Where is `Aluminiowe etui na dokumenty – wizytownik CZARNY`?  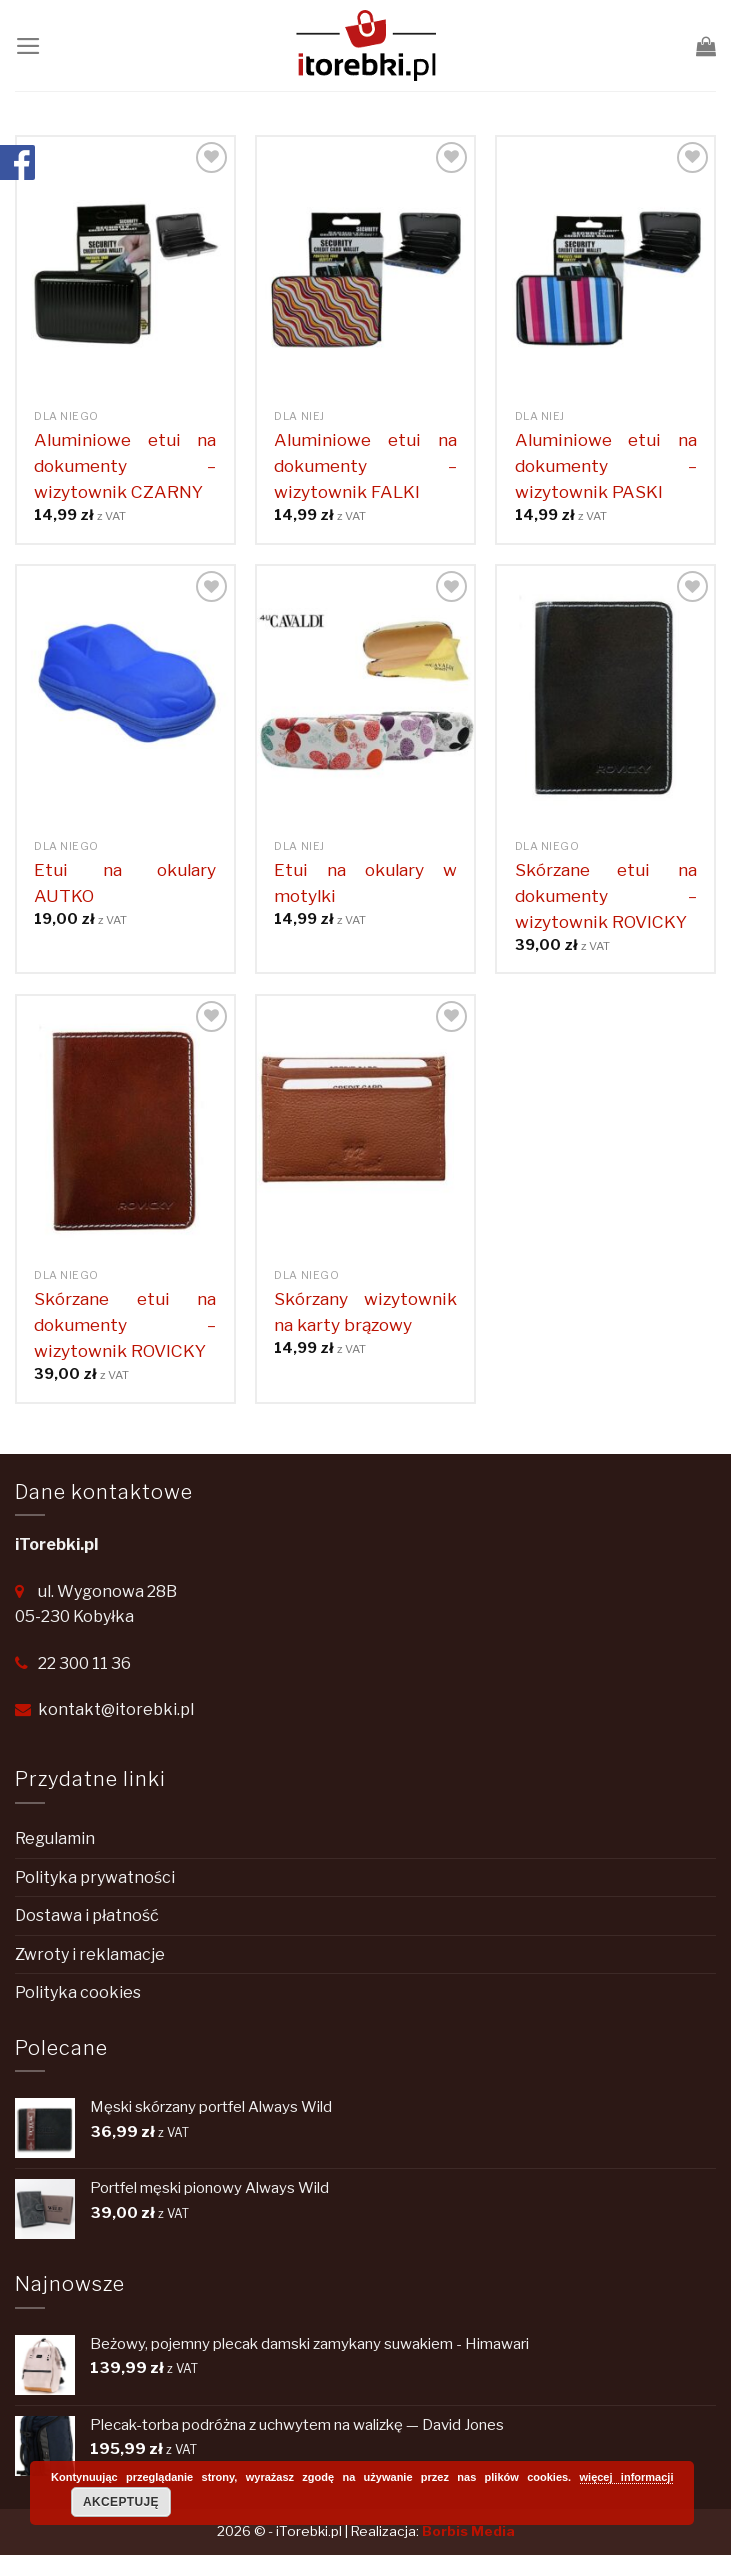 Aluminiowe etui na dokumenty – wizytownik CZARNY is located at coordinates (125, 465).